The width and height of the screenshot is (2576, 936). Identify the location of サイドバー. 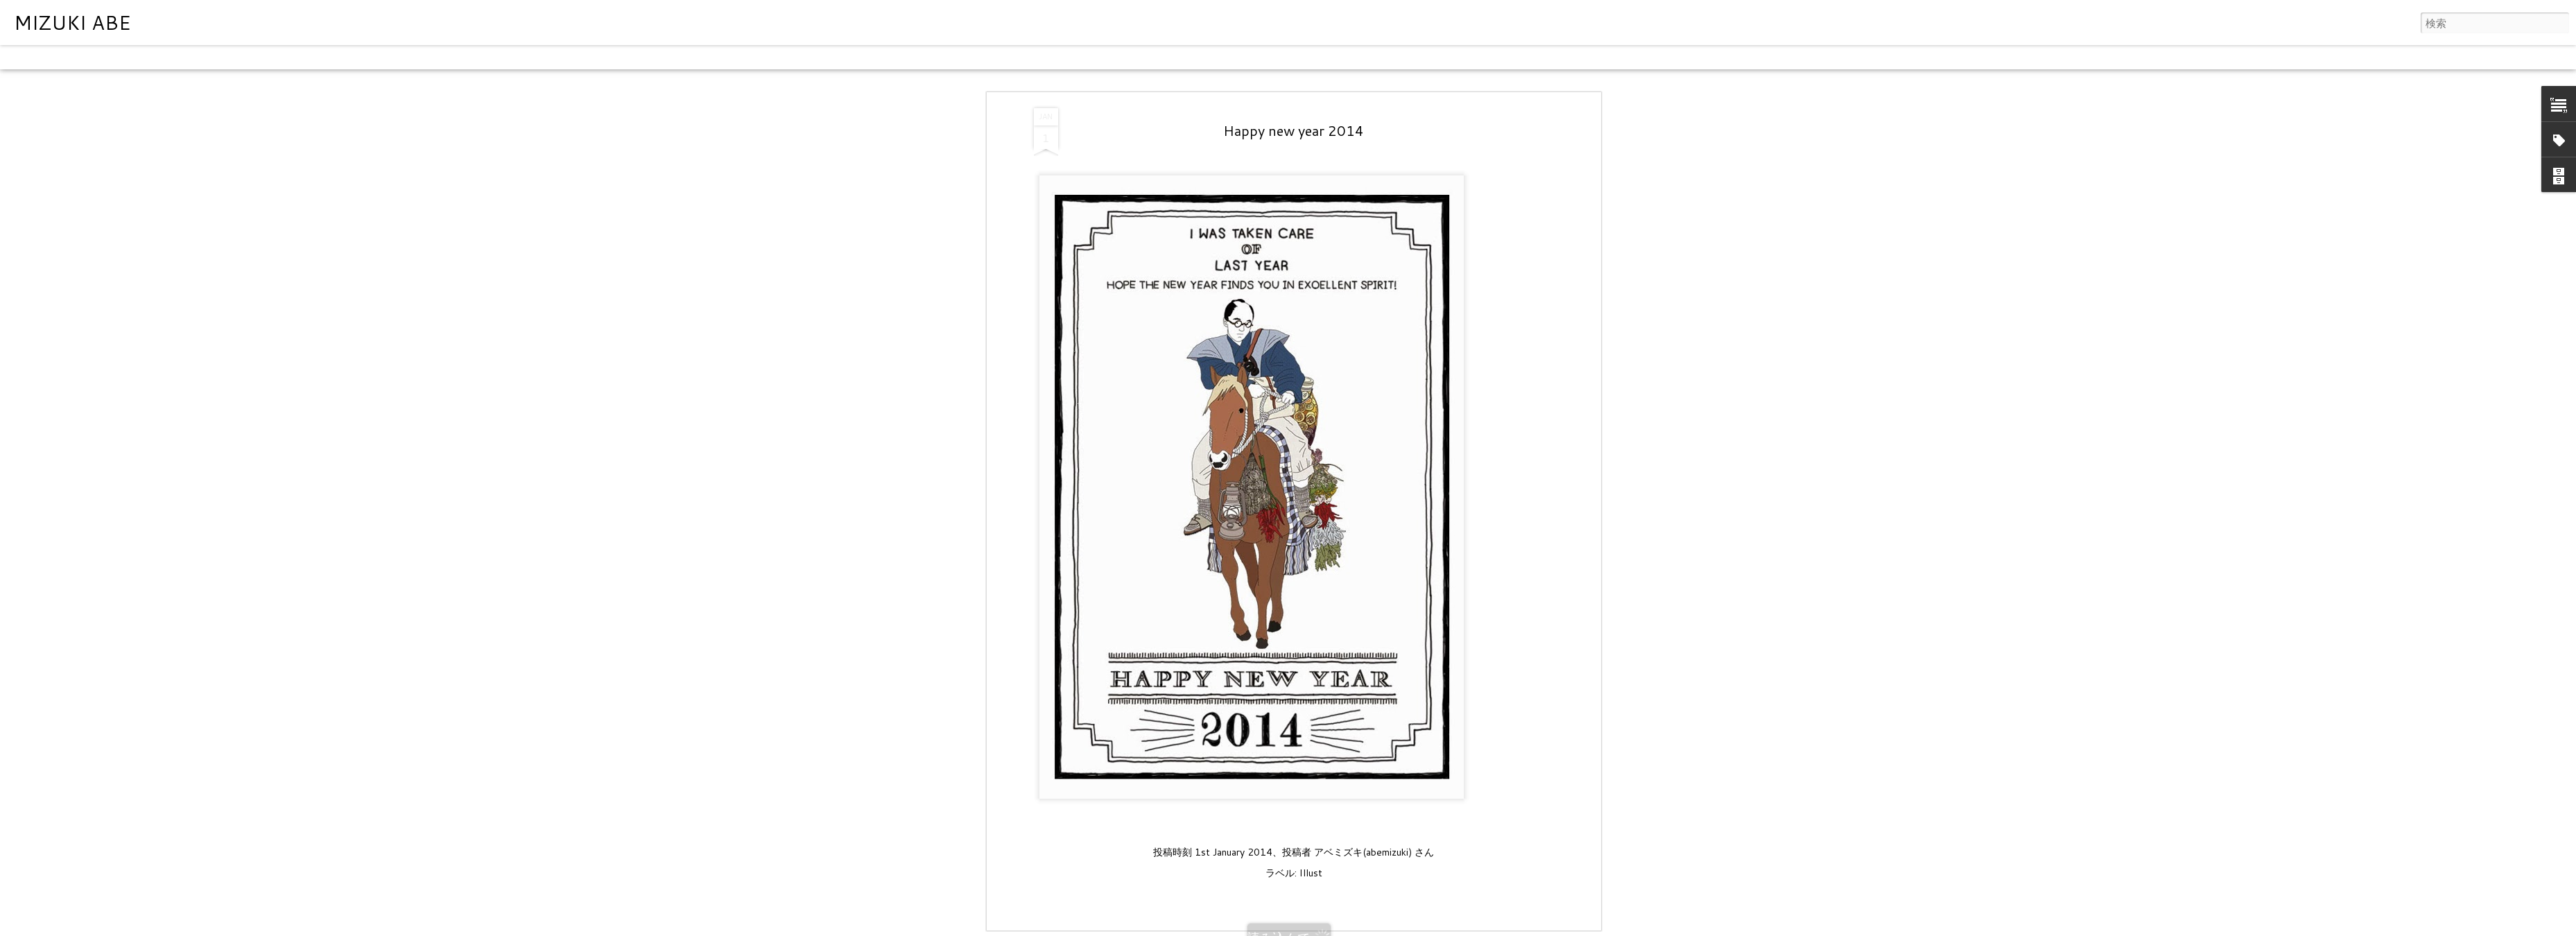
(247, 57).